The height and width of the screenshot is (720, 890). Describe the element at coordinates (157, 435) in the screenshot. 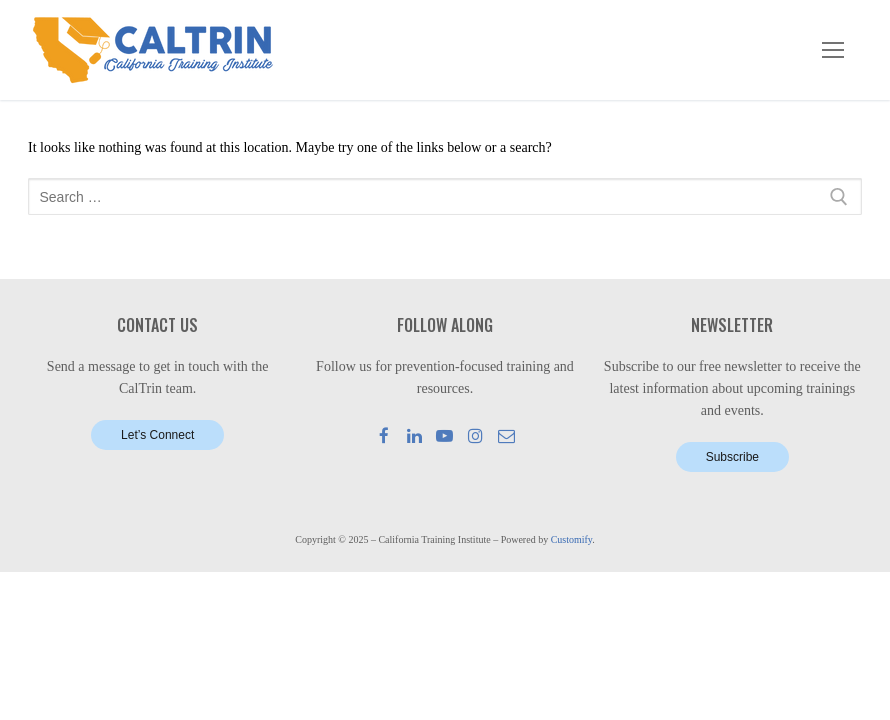

I see `Let’s Connect` at that location.